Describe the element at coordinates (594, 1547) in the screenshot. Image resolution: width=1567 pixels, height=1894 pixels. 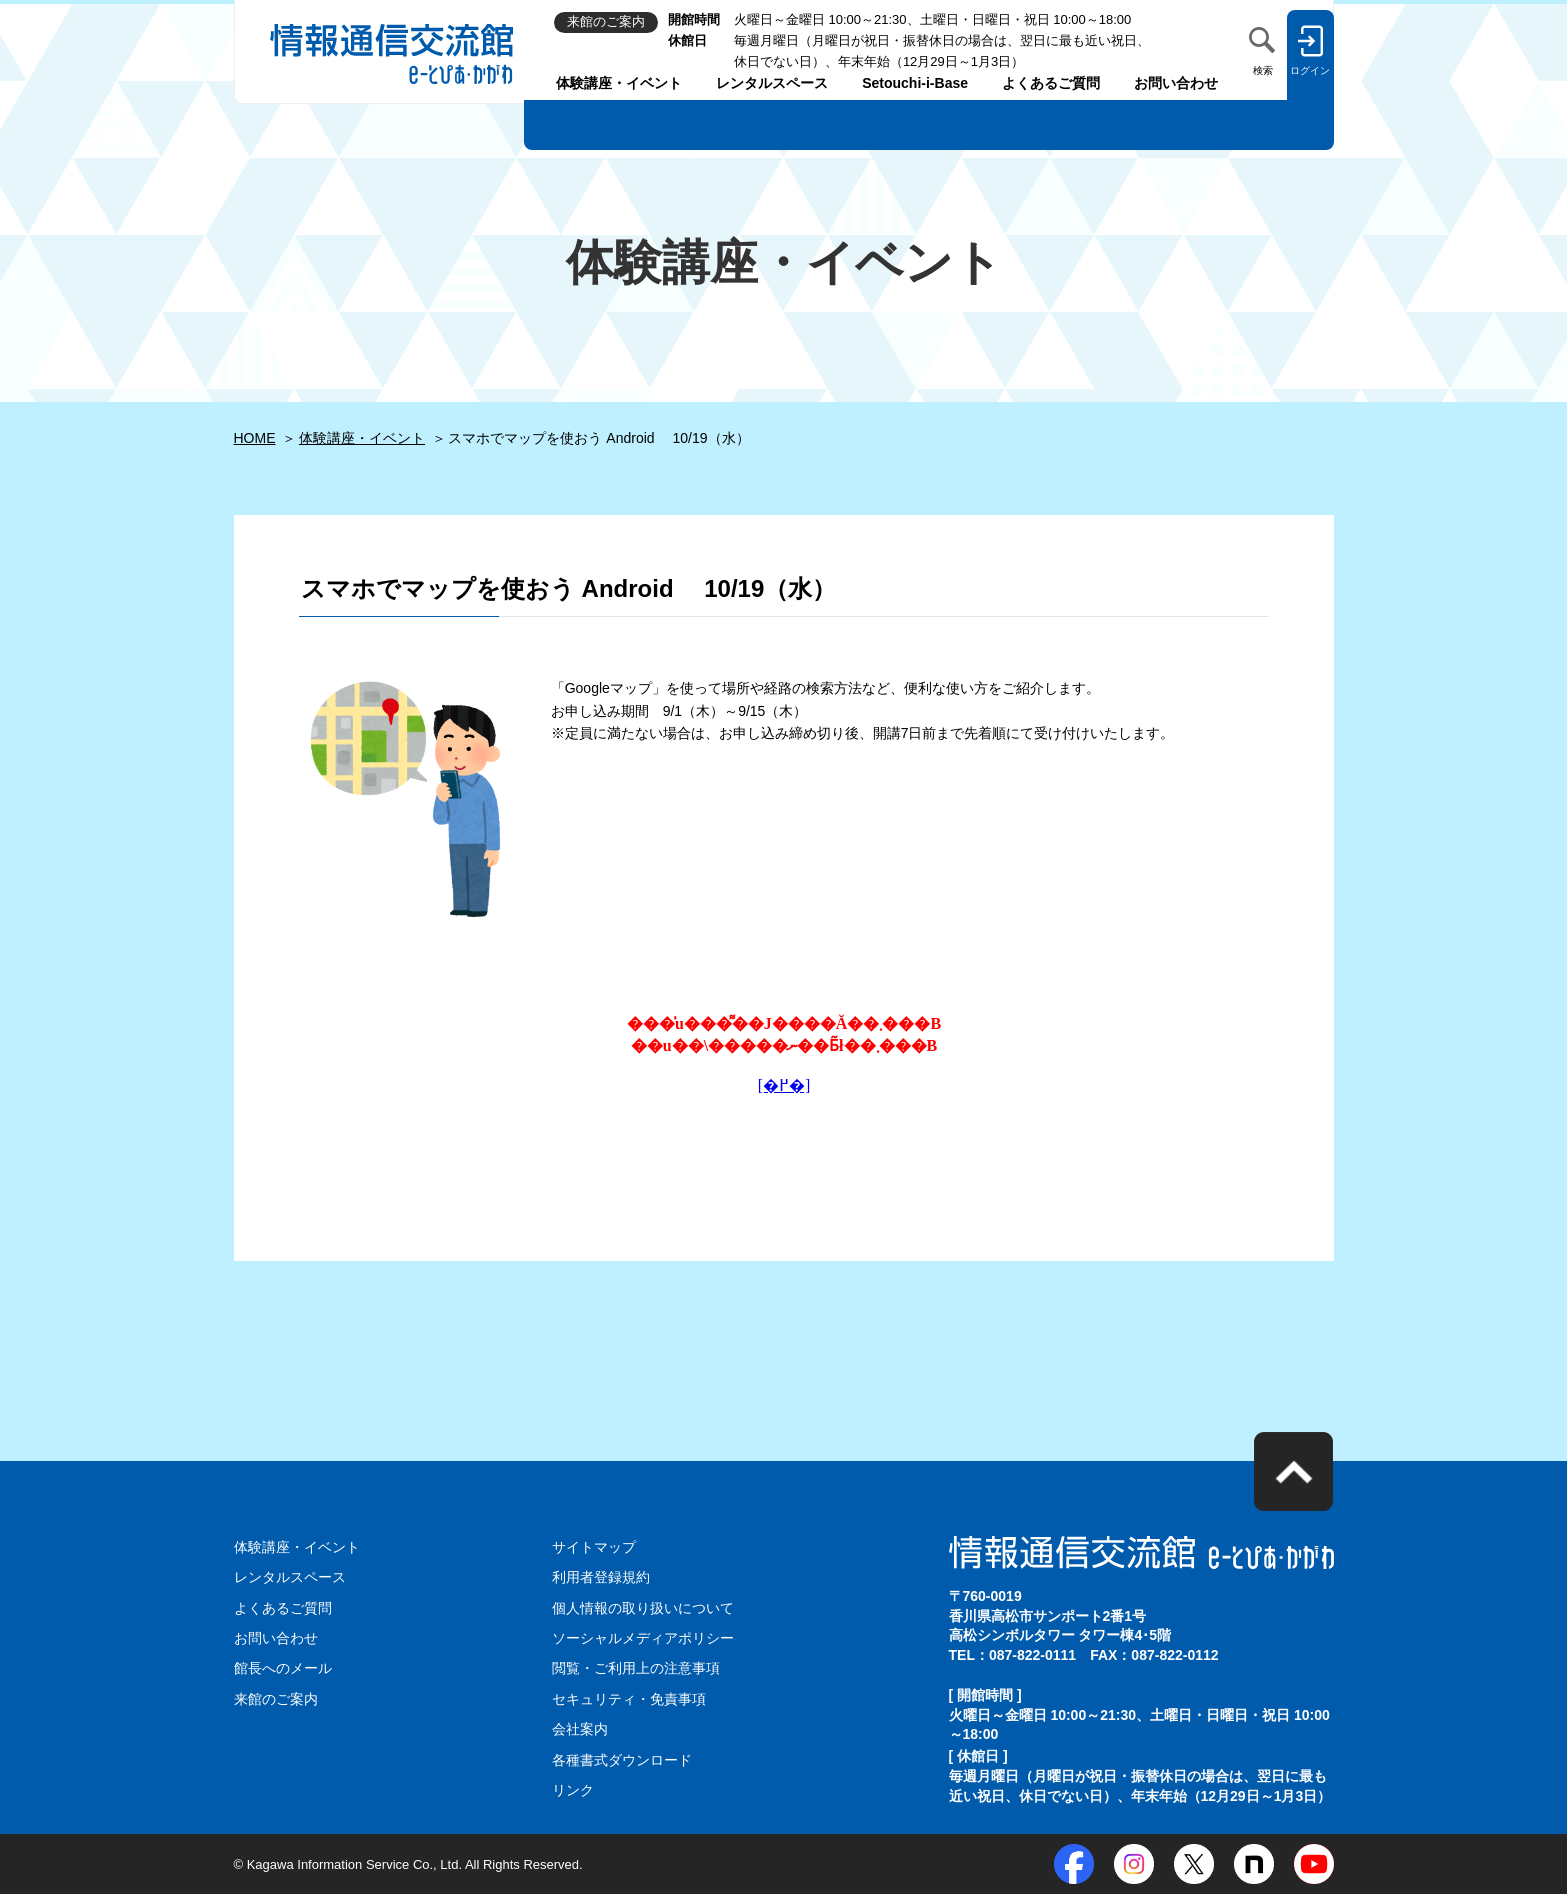
I see `サイトマップ` at that location.